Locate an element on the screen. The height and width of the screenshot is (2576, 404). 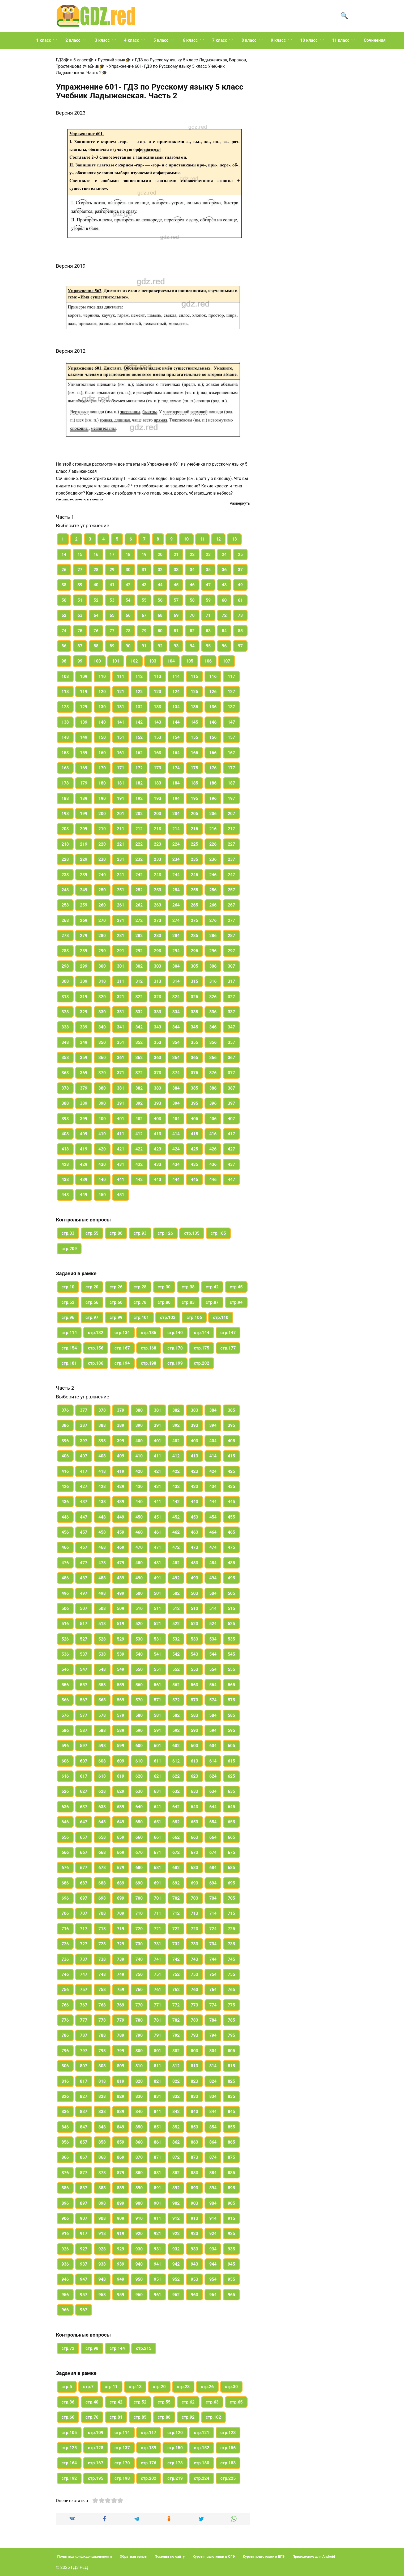
806 is located at coordinates (65, 2065).